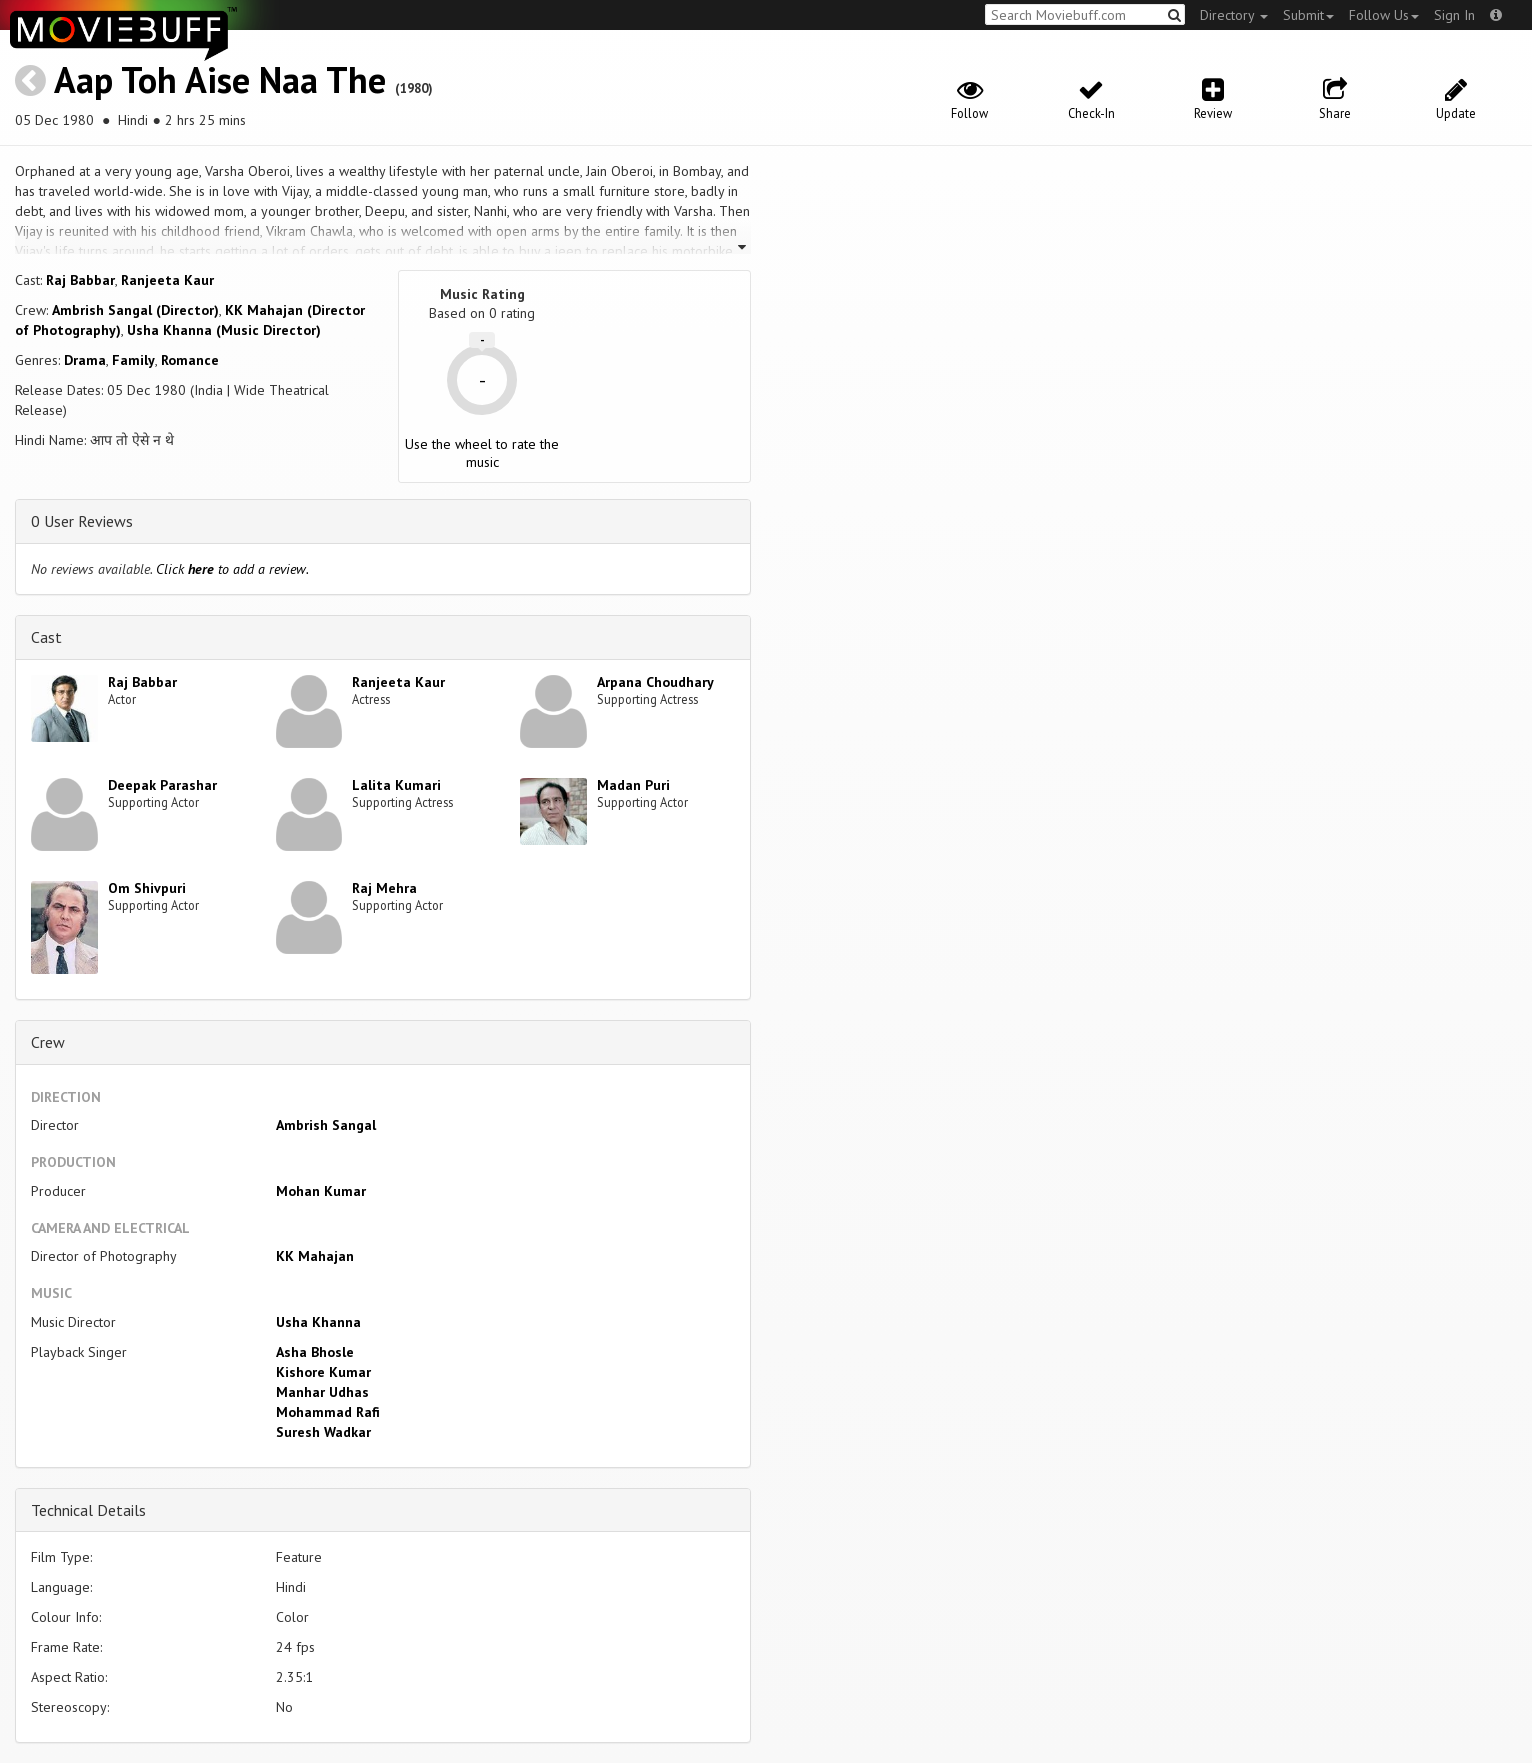 This screenshot has width=1532, height=1763. What do you see at coordinates (85, 360) in the screenshot?
I see `Drama` at bounding box center [85, 360].